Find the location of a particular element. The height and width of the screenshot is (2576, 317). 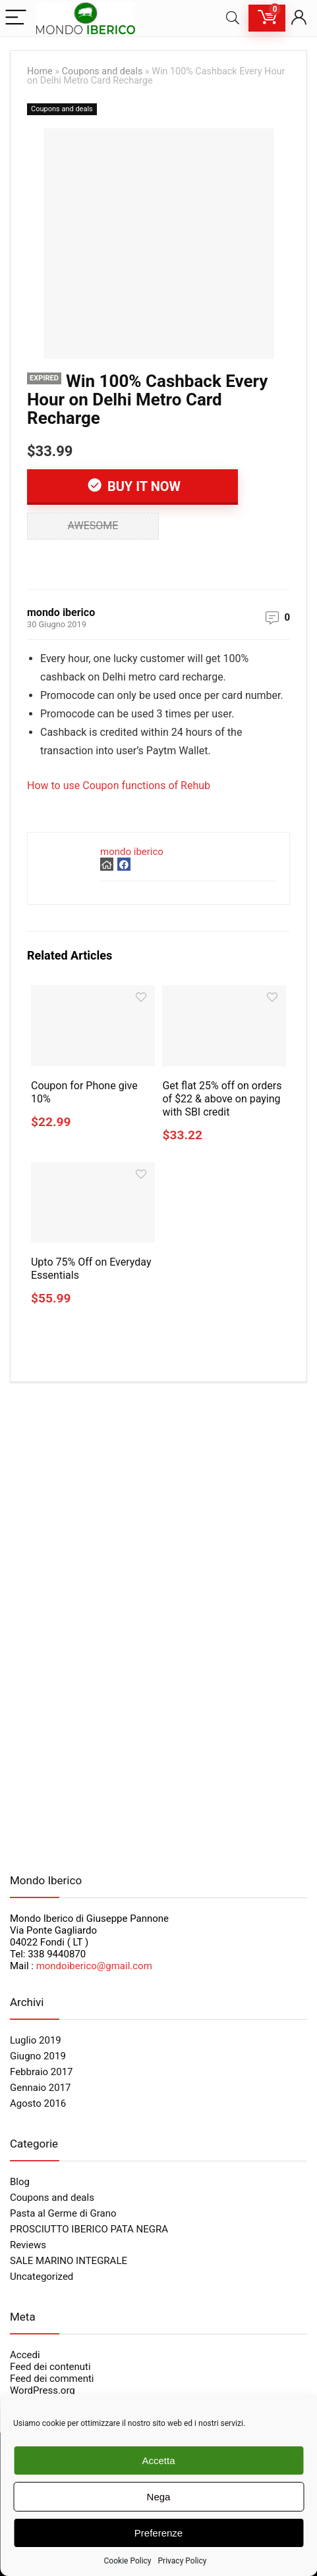

Feed dei contenuti is located at coordinates (50, 2367).